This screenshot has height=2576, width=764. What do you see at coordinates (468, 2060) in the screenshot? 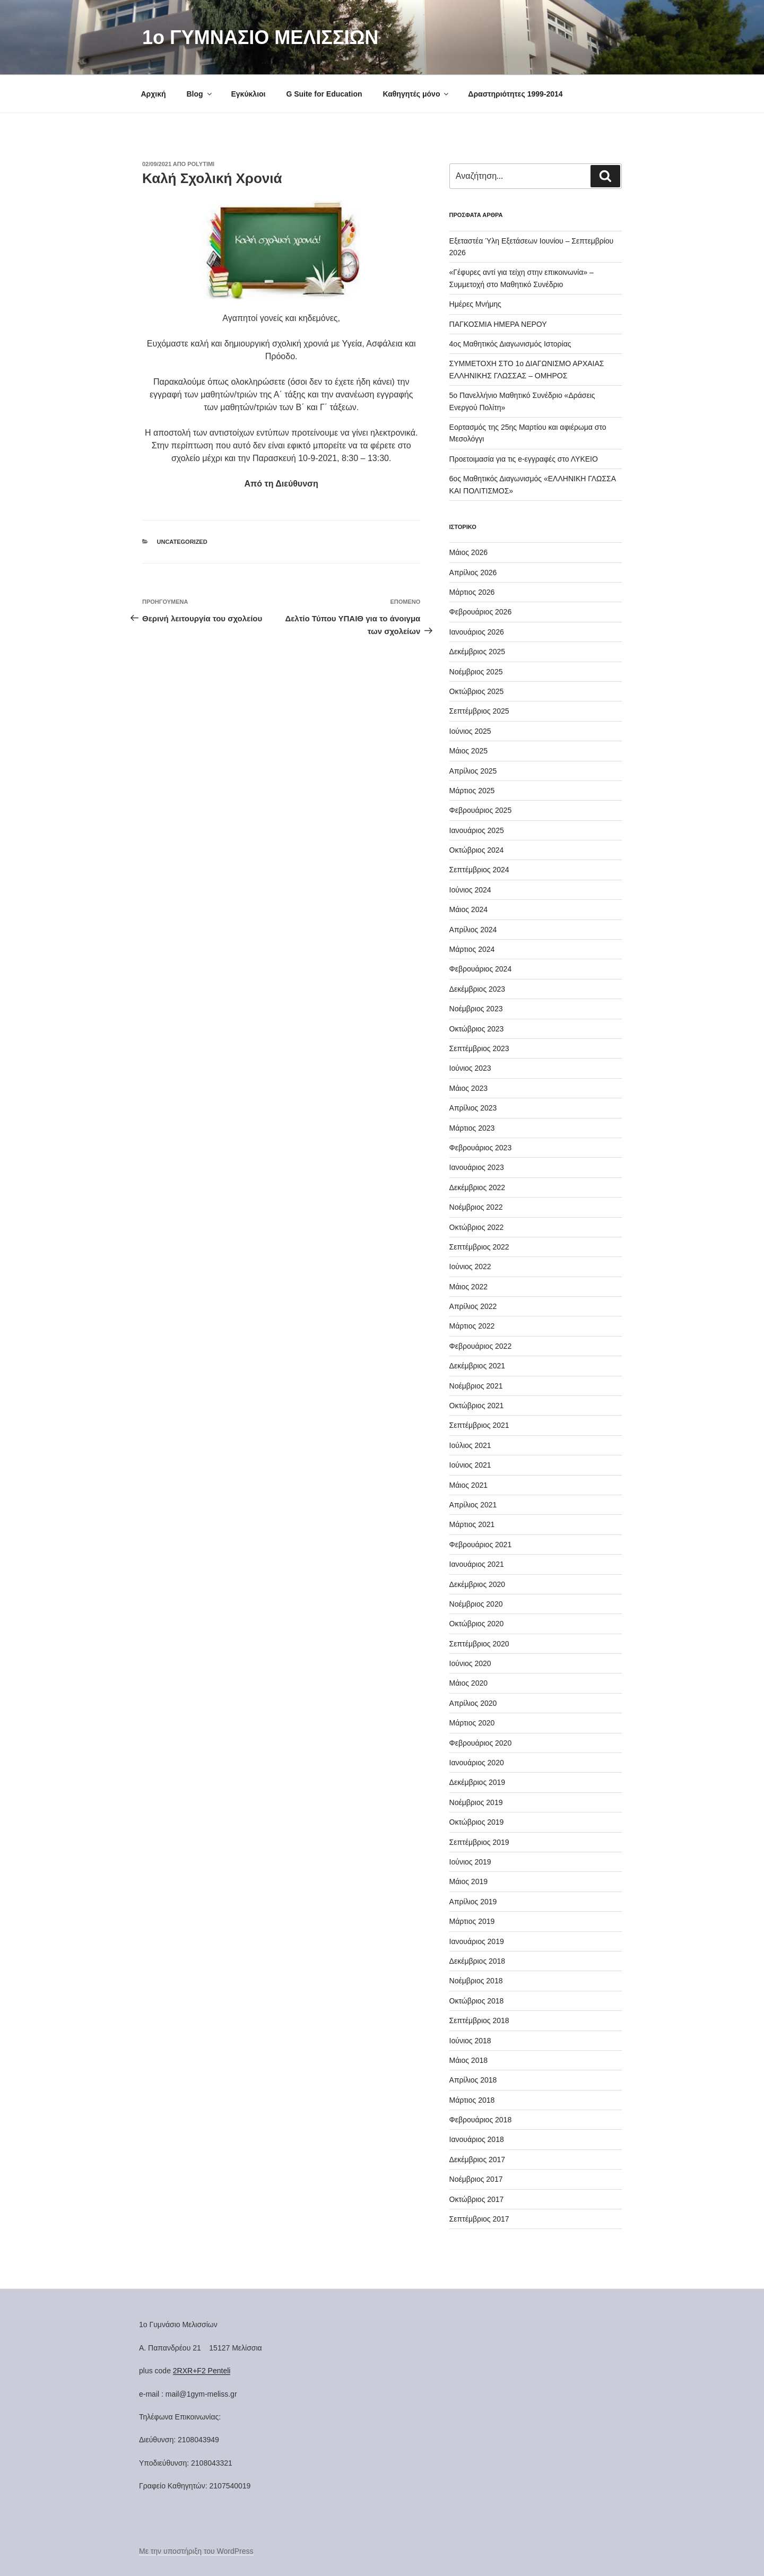
I see `Μάιος 2018` at bounding box center [468, 2060].